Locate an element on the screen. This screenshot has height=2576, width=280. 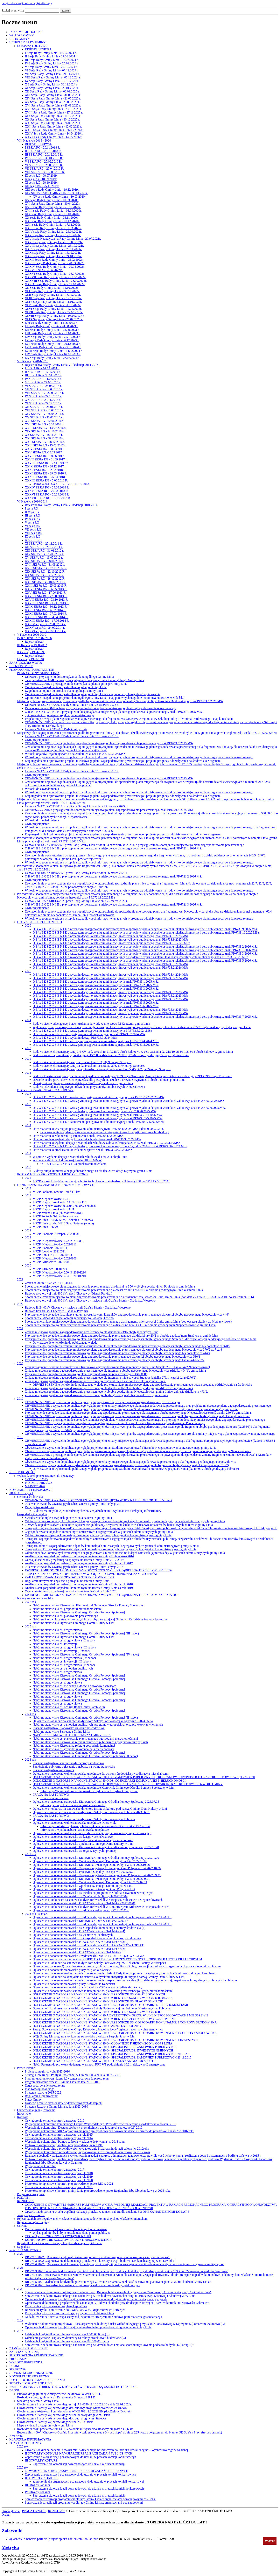
2021 is located at coordinates (28, 1072).